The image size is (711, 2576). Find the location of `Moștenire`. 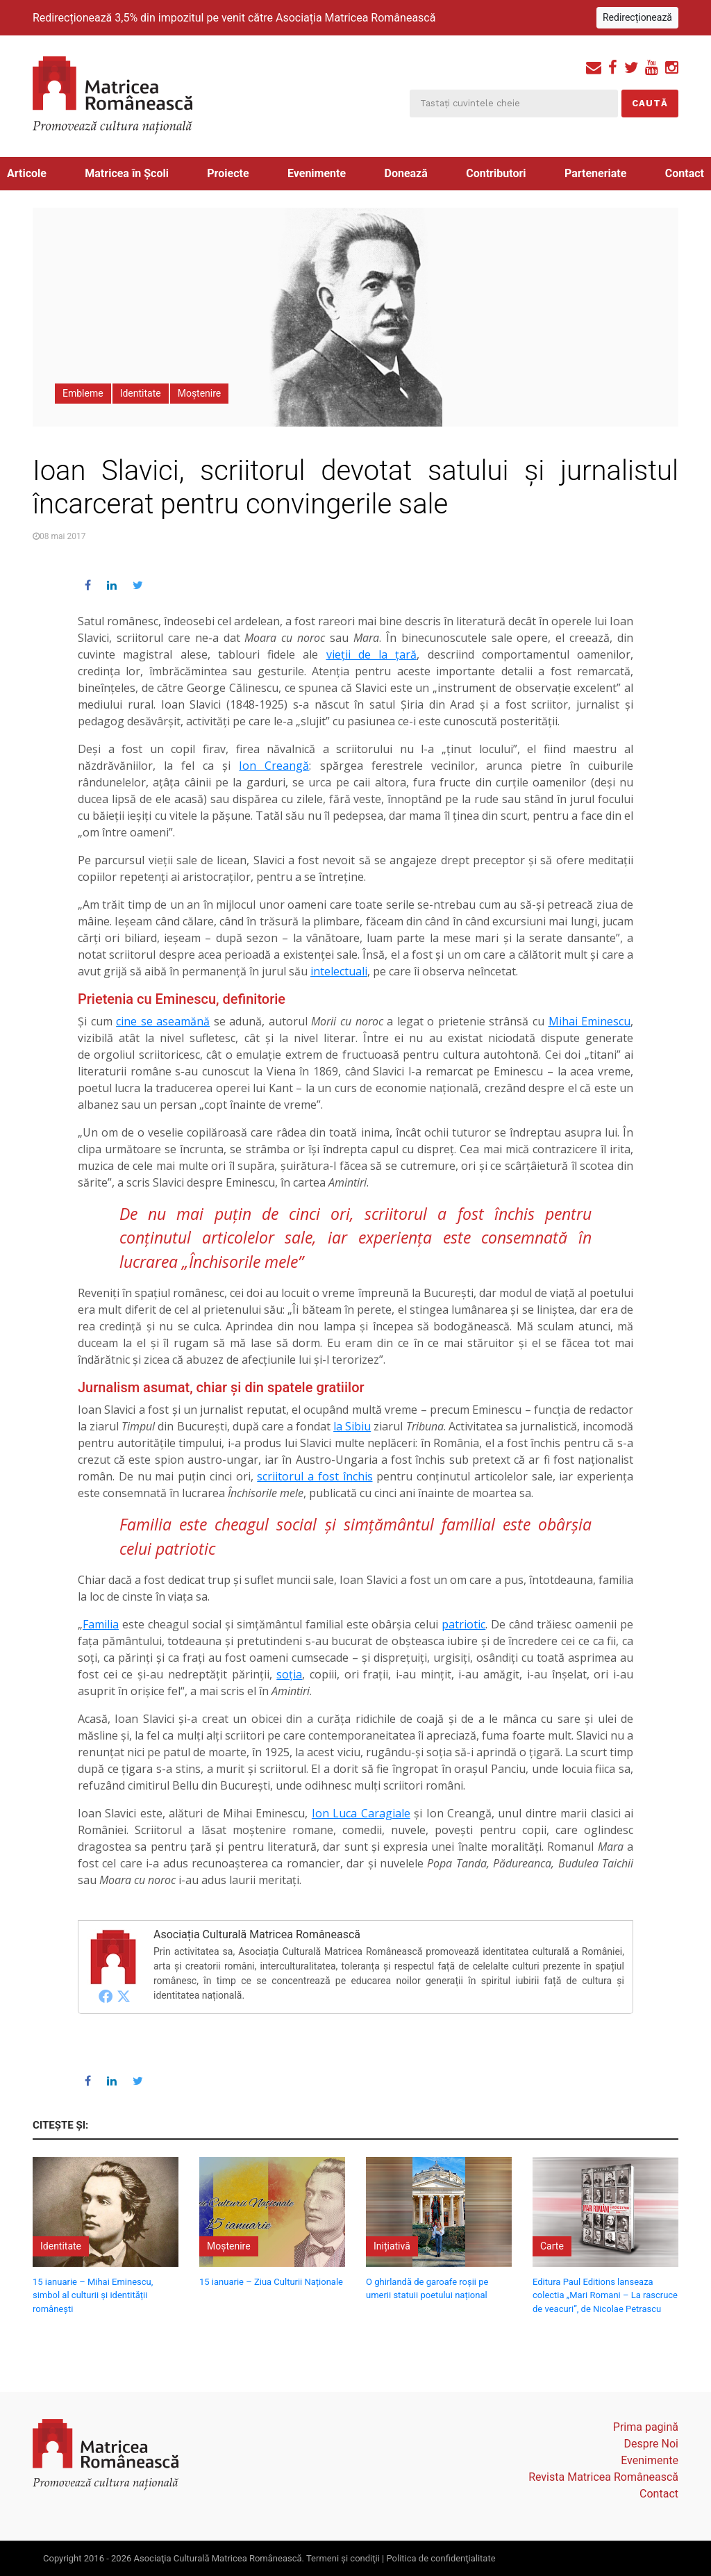

Moștenire is located at coordinates (199, 393).